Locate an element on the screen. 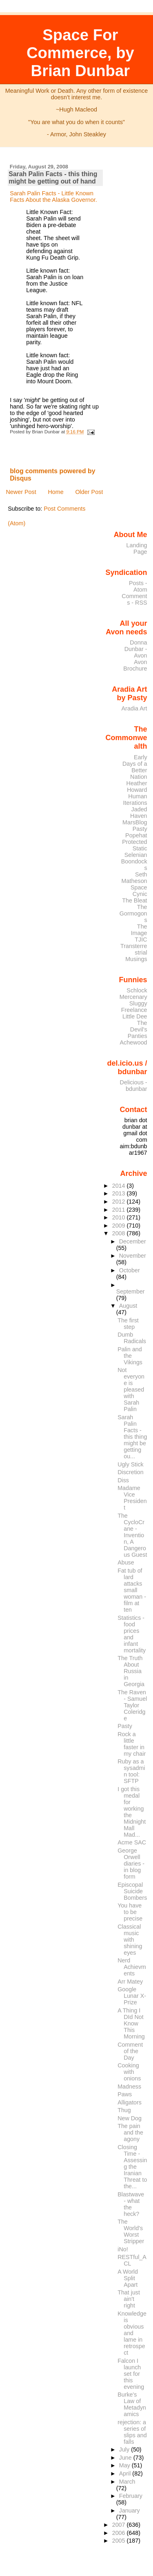  Protected Static is located at coordinates (134, 845).